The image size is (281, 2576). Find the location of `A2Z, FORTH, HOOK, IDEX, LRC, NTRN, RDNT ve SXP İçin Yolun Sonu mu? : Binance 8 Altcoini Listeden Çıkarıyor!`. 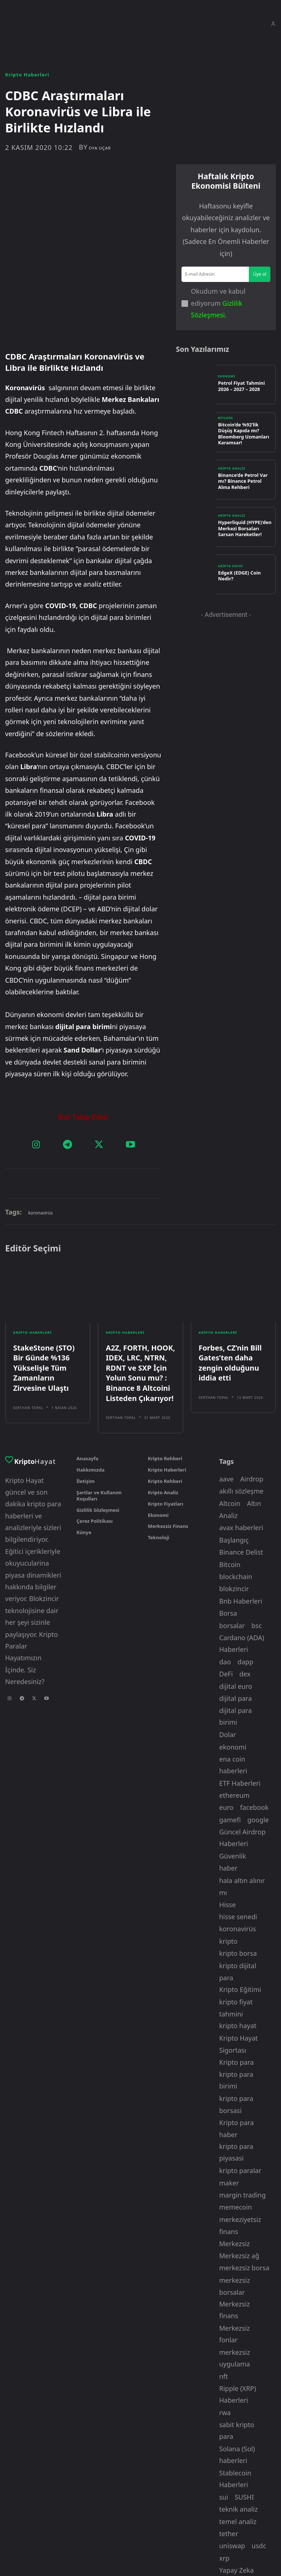

A2Z, FORTH, HOOK, IDEX, LRC, NTRN, RDNT ve SXP İçin Yolun Sonu mu? : Binance 8 Altcoini Listeden Çıkarıyor! is located at coordinates (135, 1308).